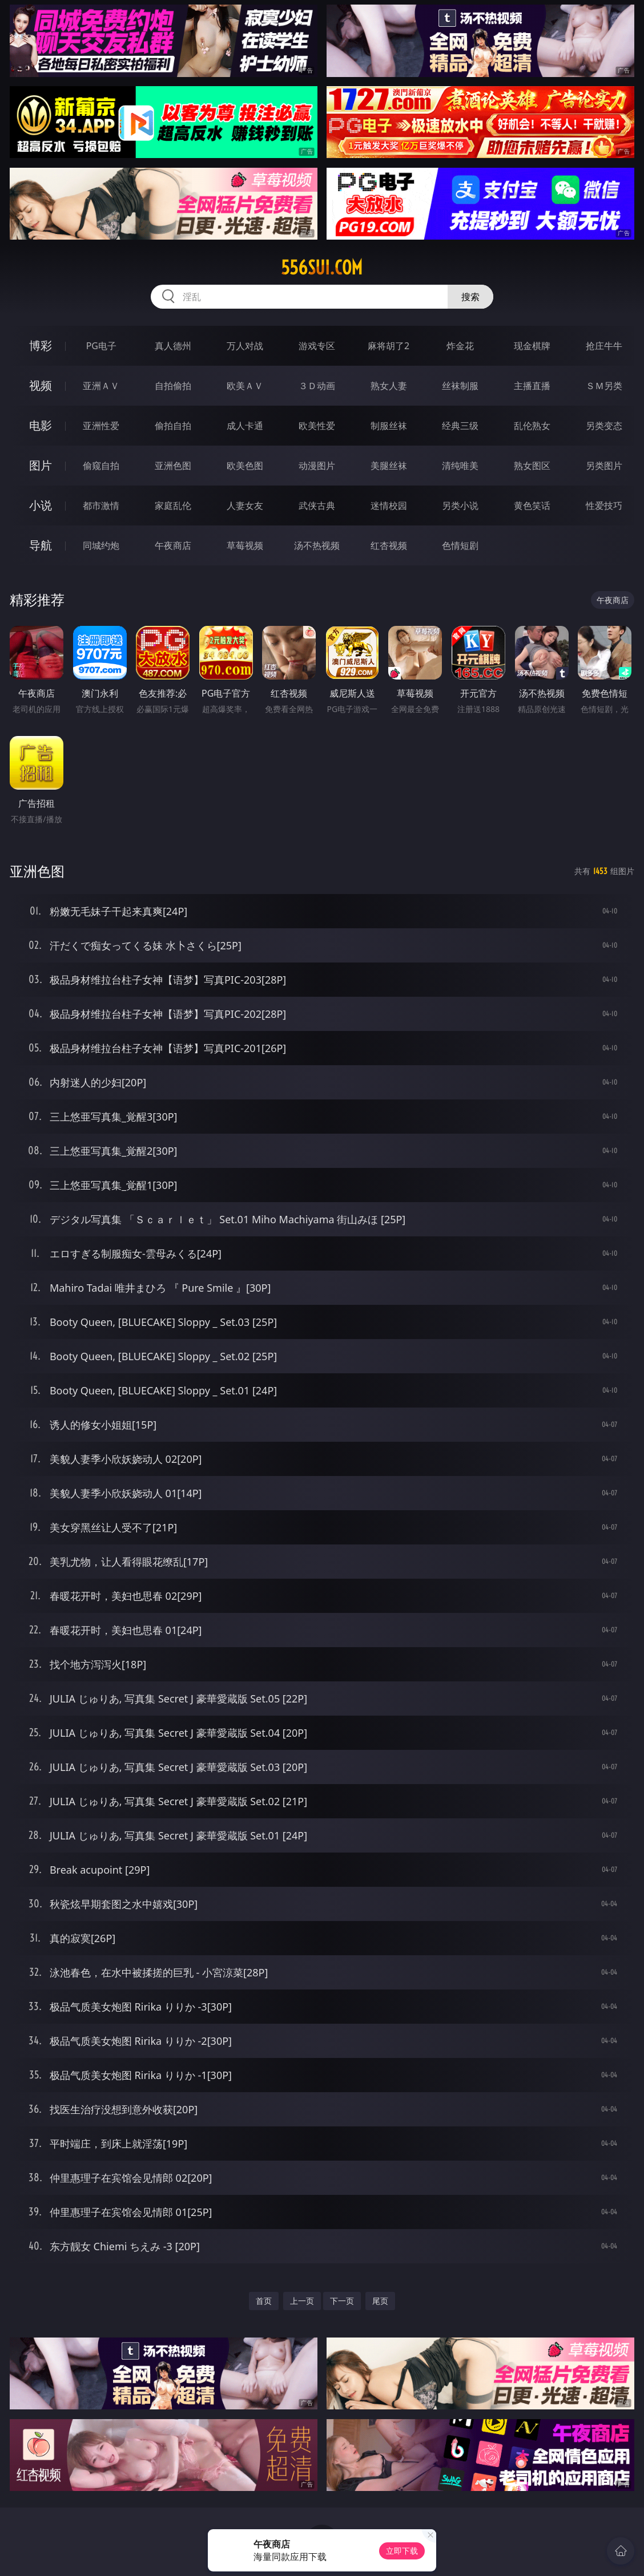 The width and height of the screenshot is (644, 2576). What do you see at coordinates (389, 425) in the screenshot?
I see `制服丝袜` at bounding box center [389, 425].